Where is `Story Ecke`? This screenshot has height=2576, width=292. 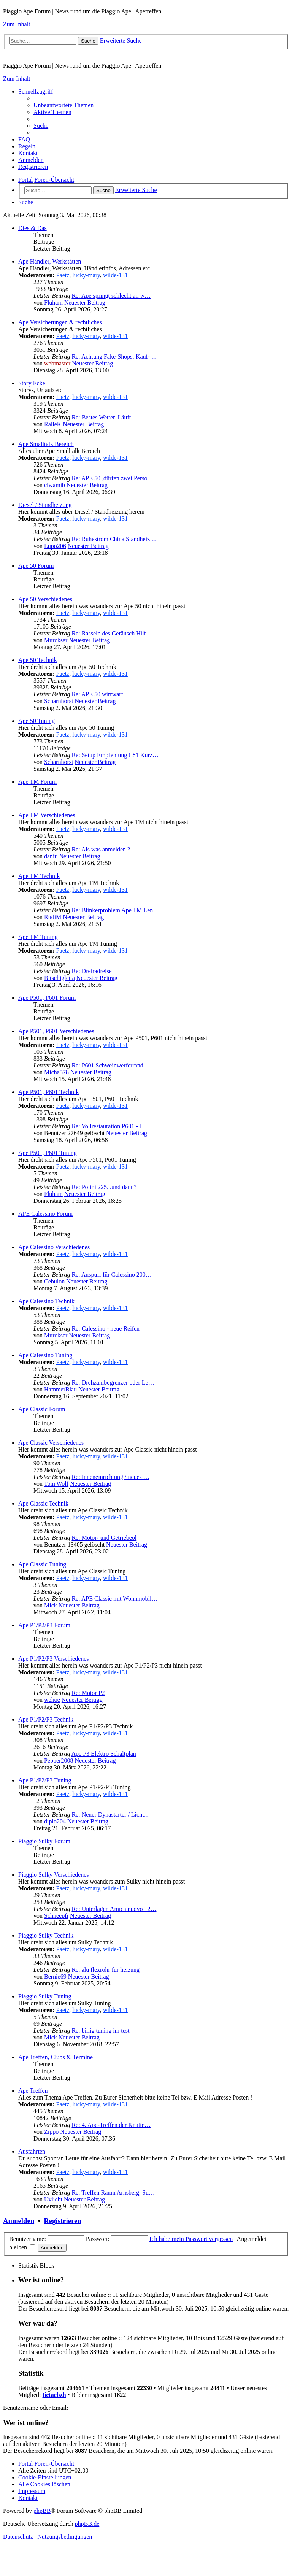
Story Ecke is located at coordinates (31, 383).